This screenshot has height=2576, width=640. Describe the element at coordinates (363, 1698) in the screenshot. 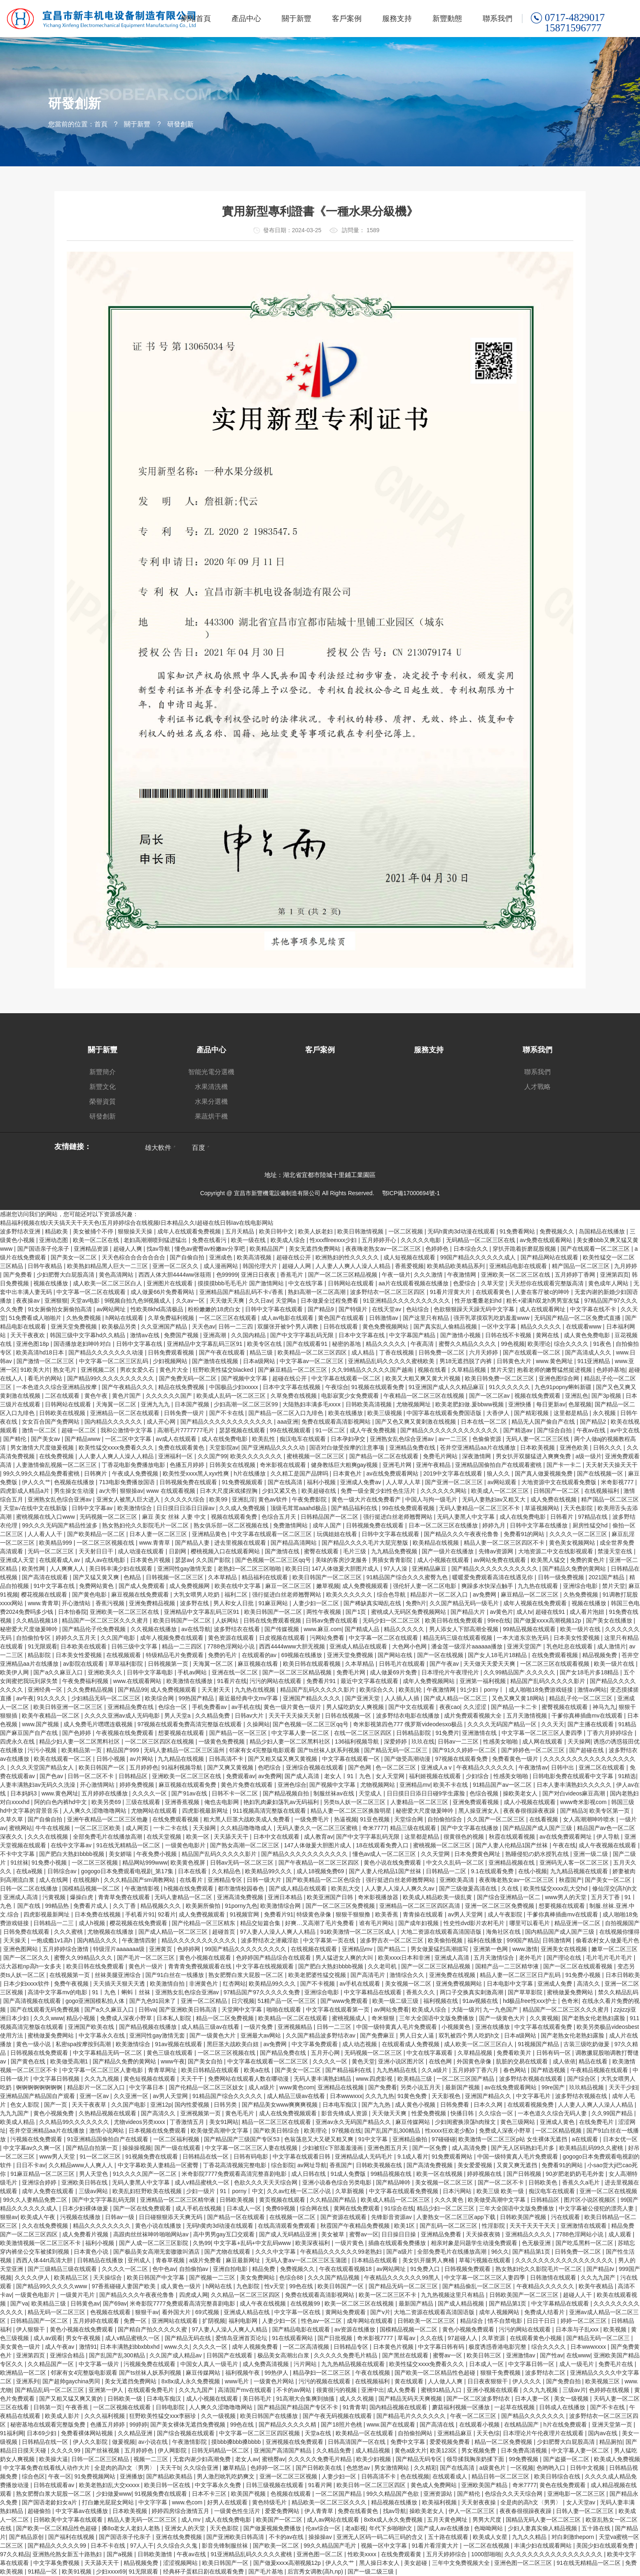

I see `国产亚洲天堂` at that location.